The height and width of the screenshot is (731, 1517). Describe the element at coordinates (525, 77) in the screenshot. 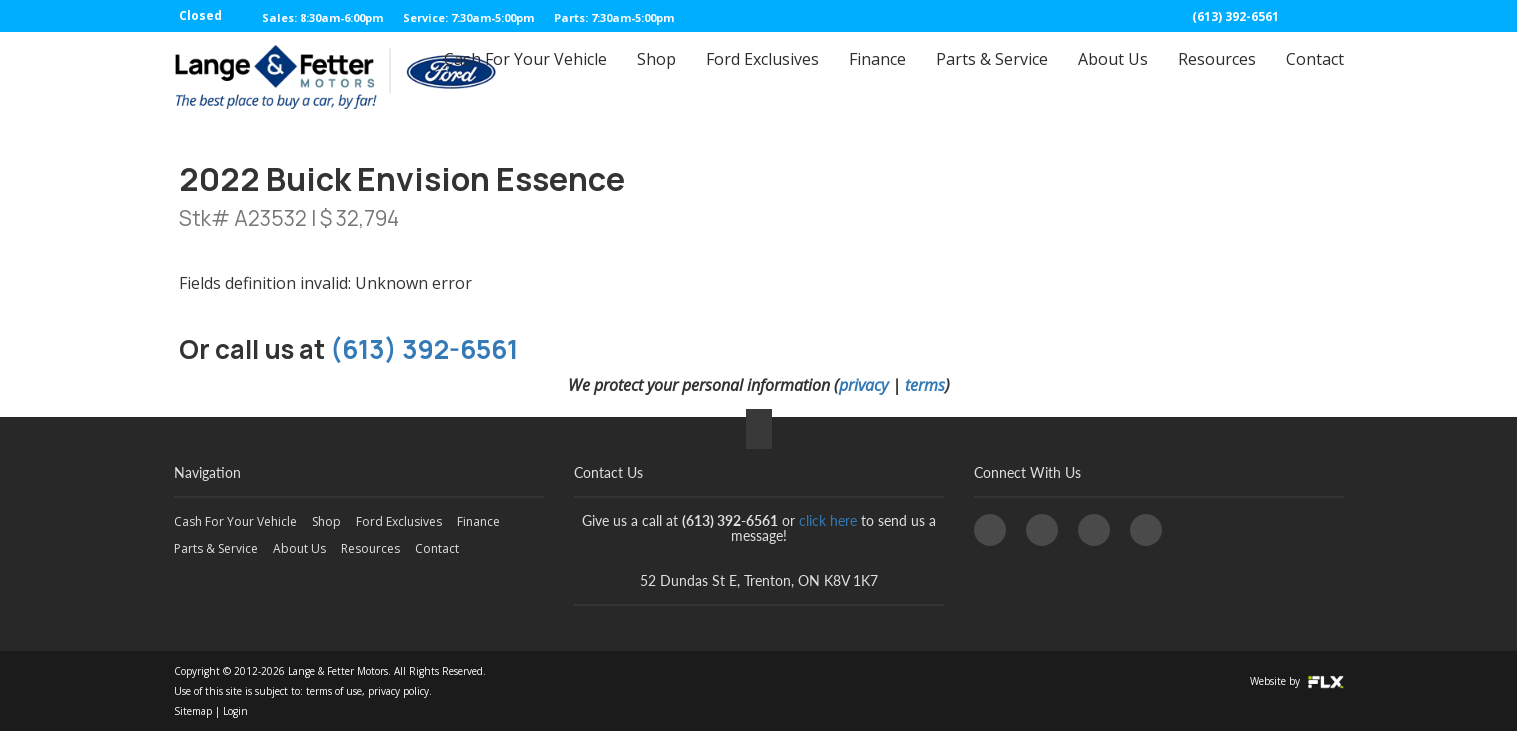

I see `Cash For Your Vehicle` at that location.